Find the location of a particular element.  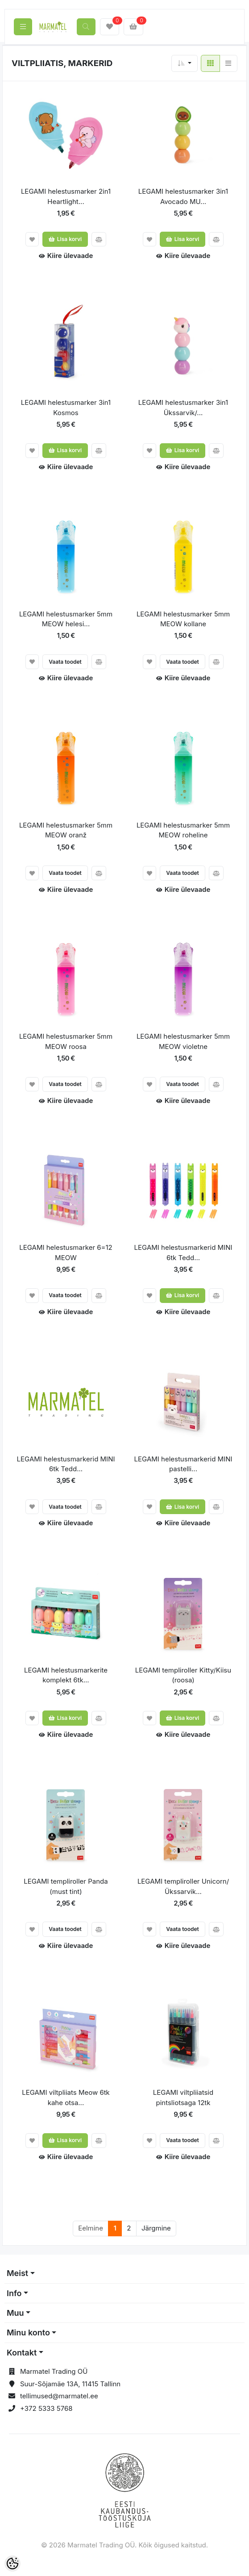

Suur-Sõjamäe 13A, 11415 Tallinn is located at coordinates (70, 2384).